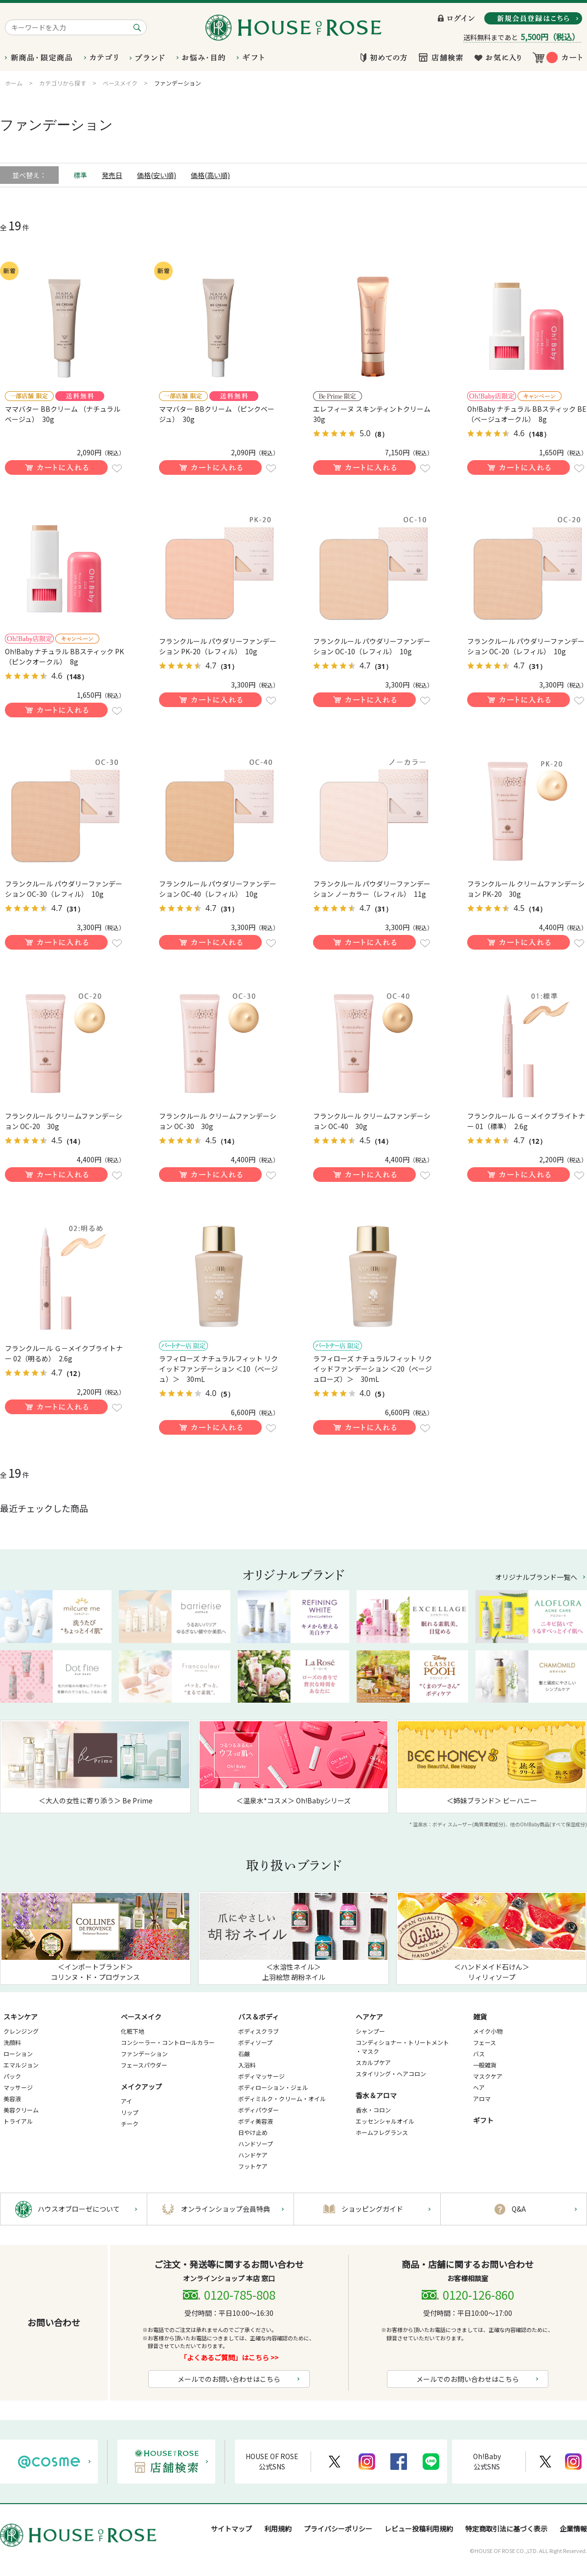  I want to click on バス, so click(479, 2053).